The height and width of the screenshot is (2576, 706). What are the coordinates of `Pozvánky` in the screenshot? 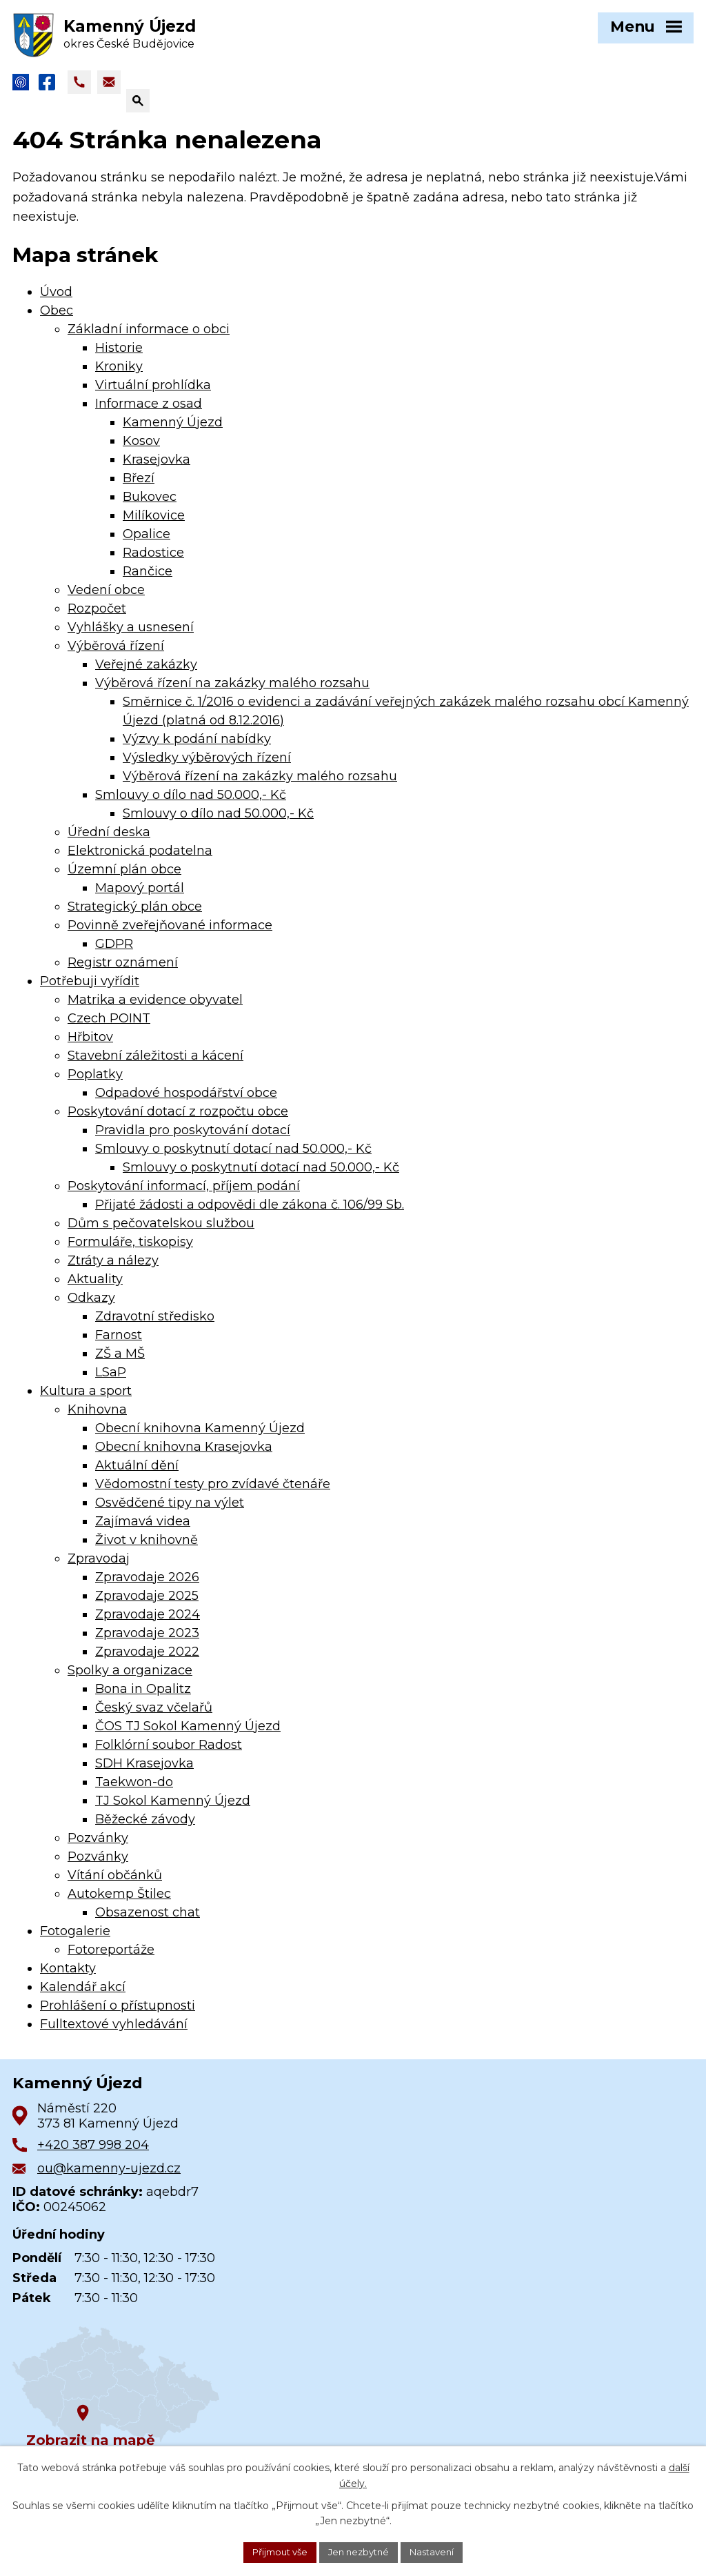 It's located at (98, 1844).